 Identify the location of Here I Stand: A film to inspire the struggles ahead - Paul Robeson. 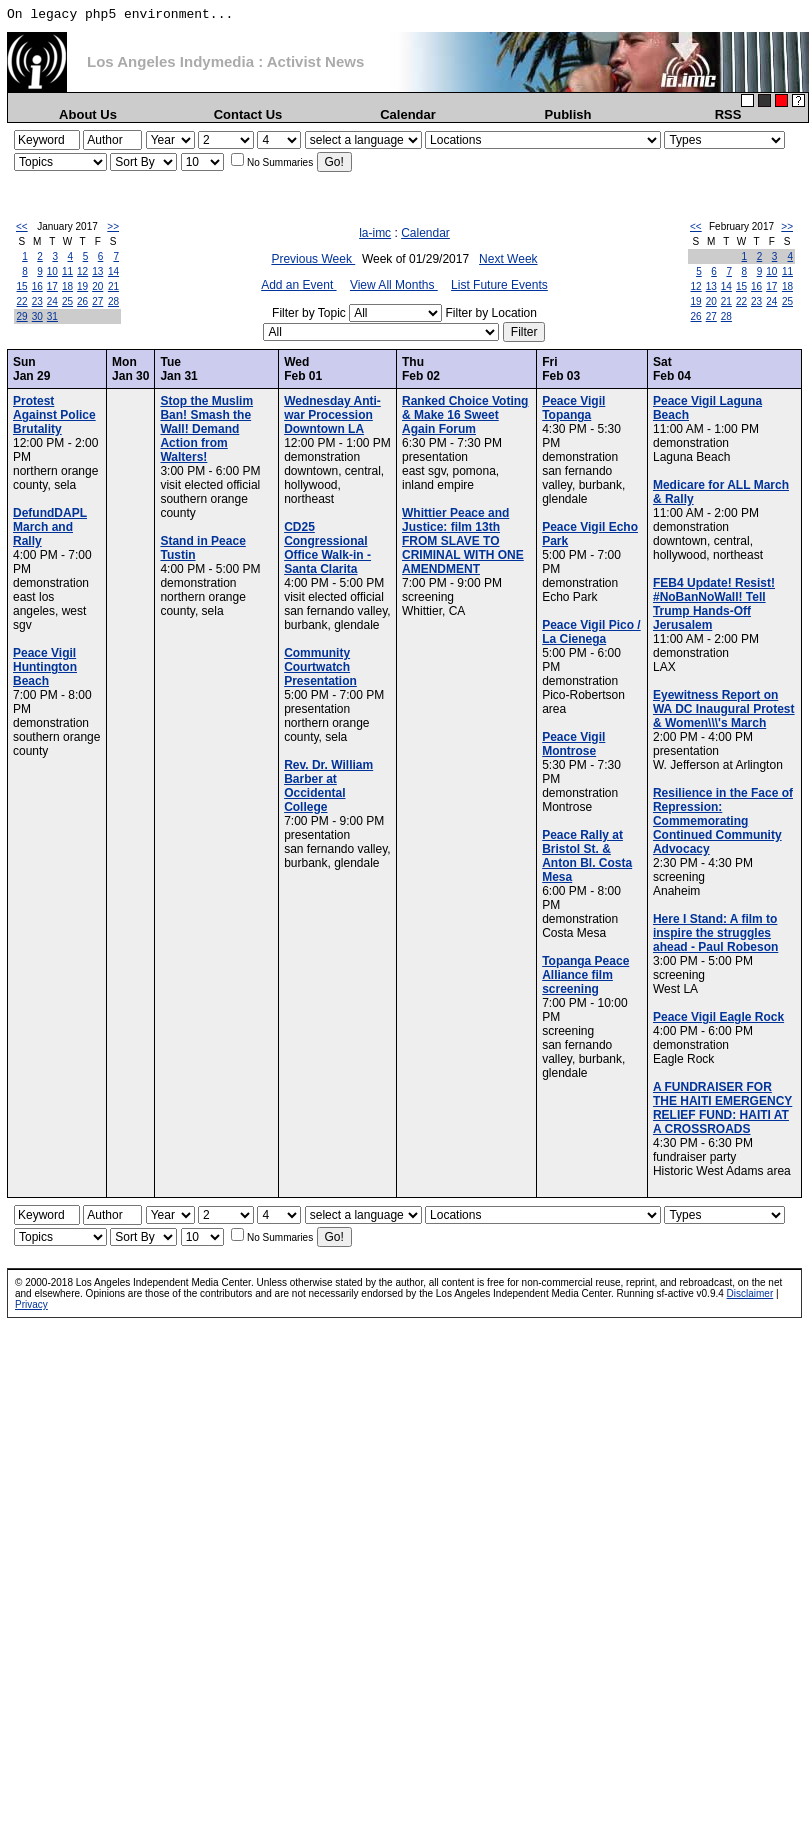
(715, 933).